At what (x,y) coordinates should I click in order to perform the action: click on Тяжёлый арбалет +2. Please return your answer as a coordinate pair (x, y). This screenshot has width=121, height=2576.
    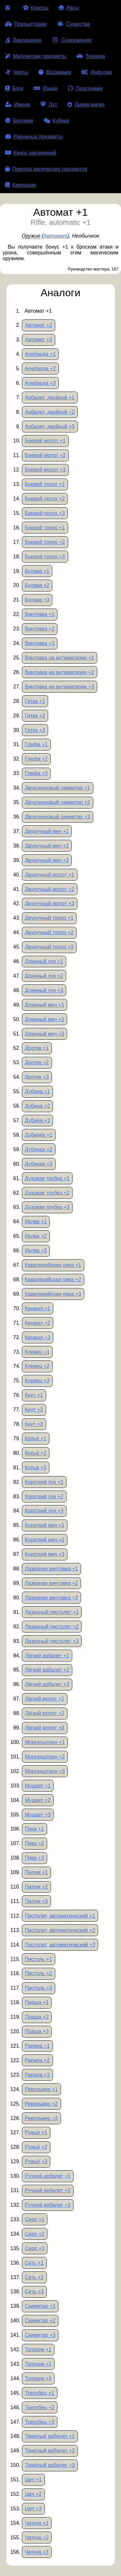
    Looking at the image, I should click on (50, 2450).